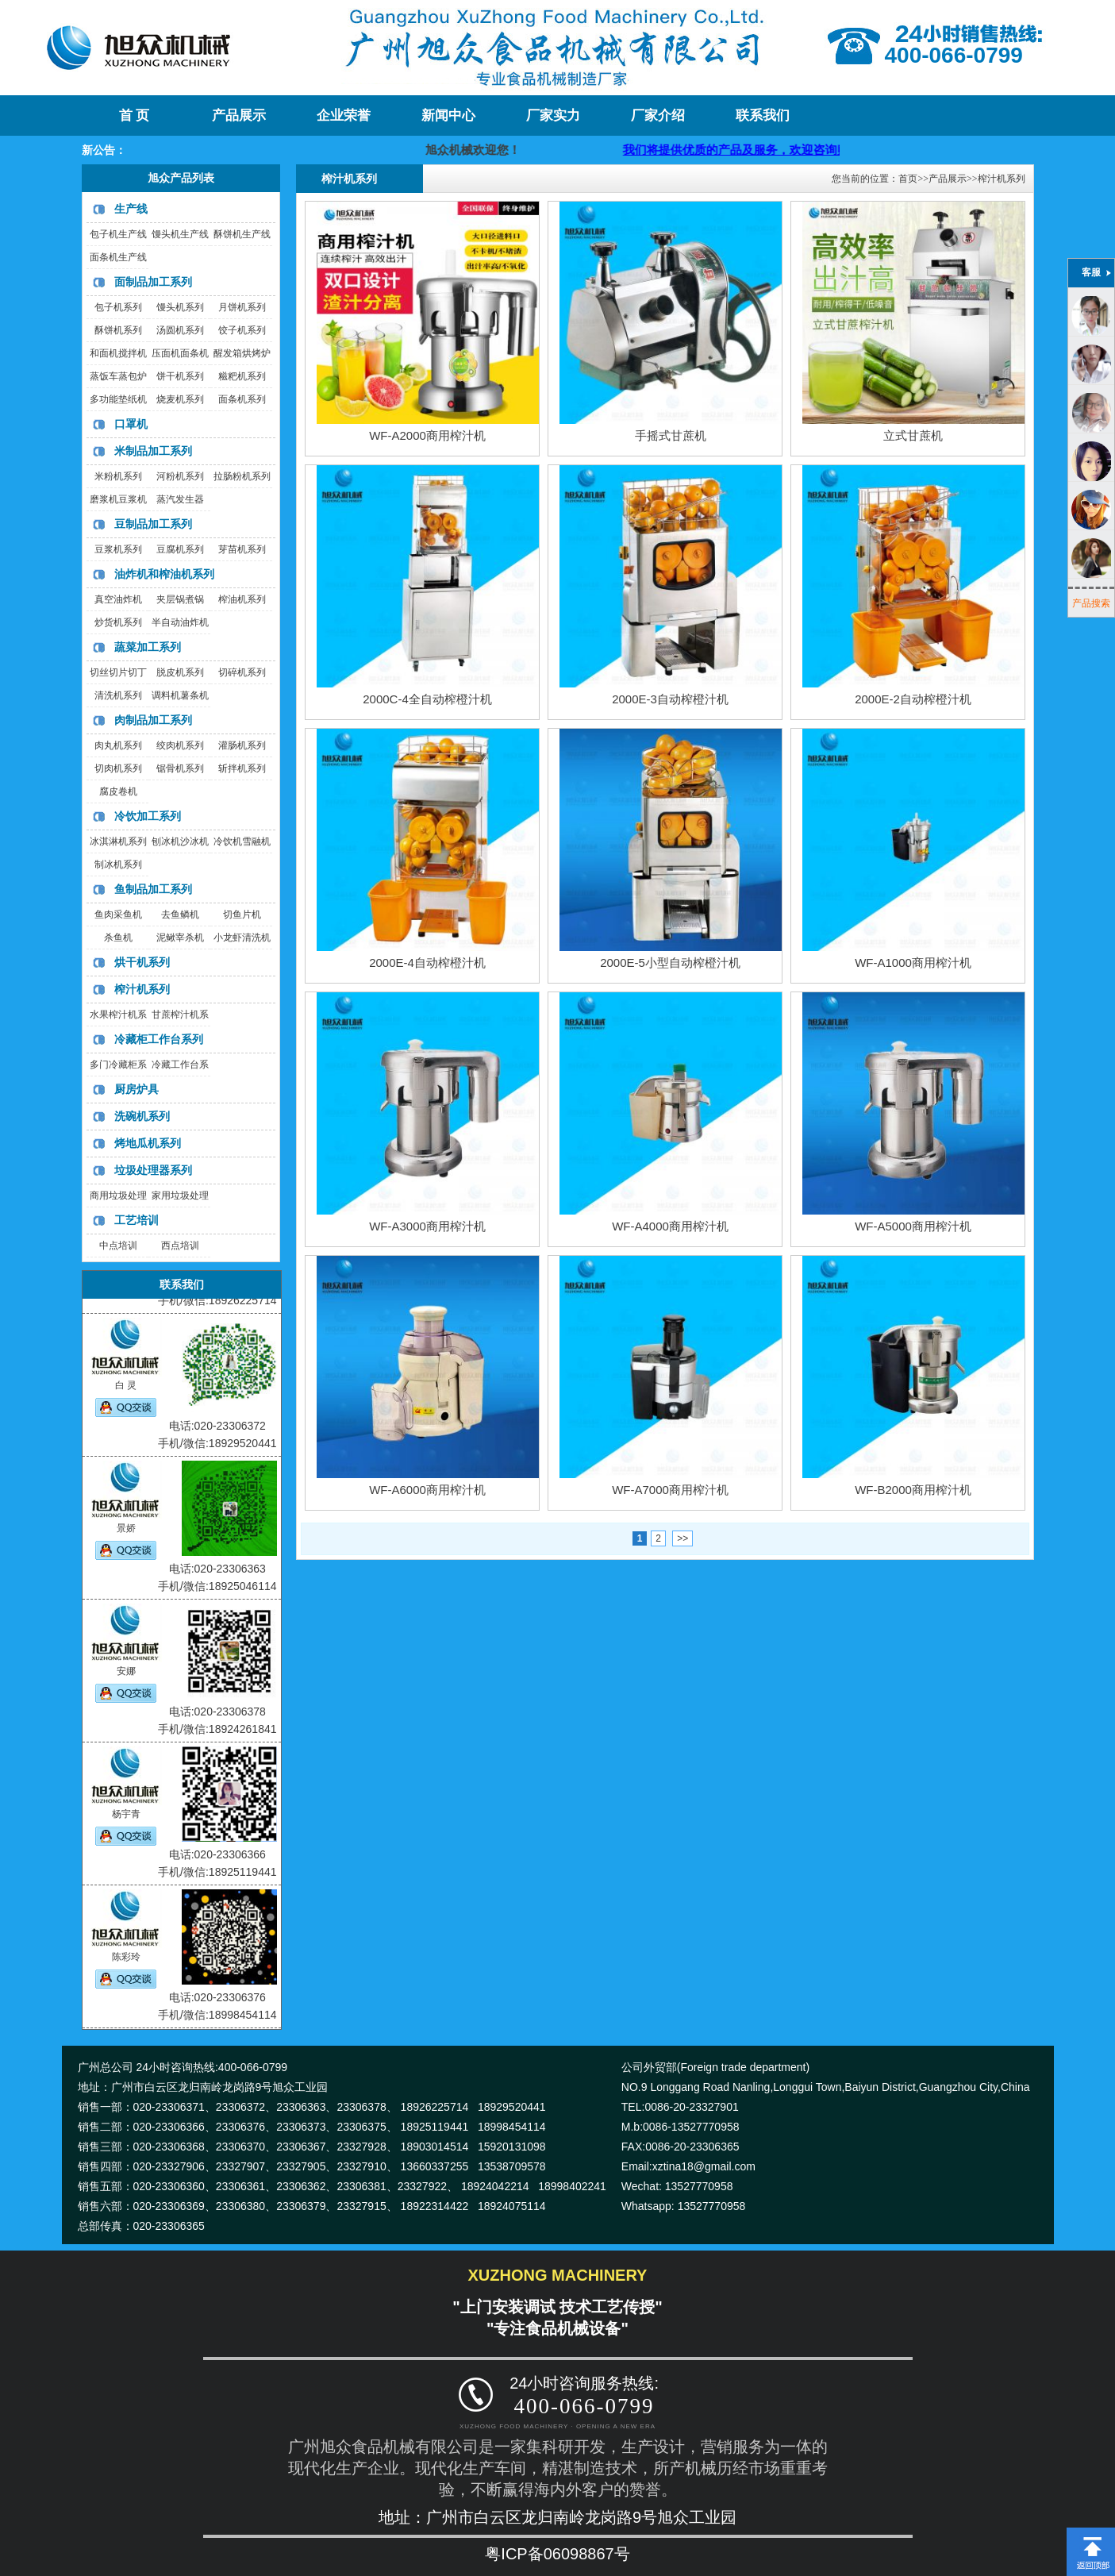 The height and width of the screenshot is (2576, 1115). Describe the element at coordinates (153, 720) in the screenshot. I see `肉制品加工系列` at that location.